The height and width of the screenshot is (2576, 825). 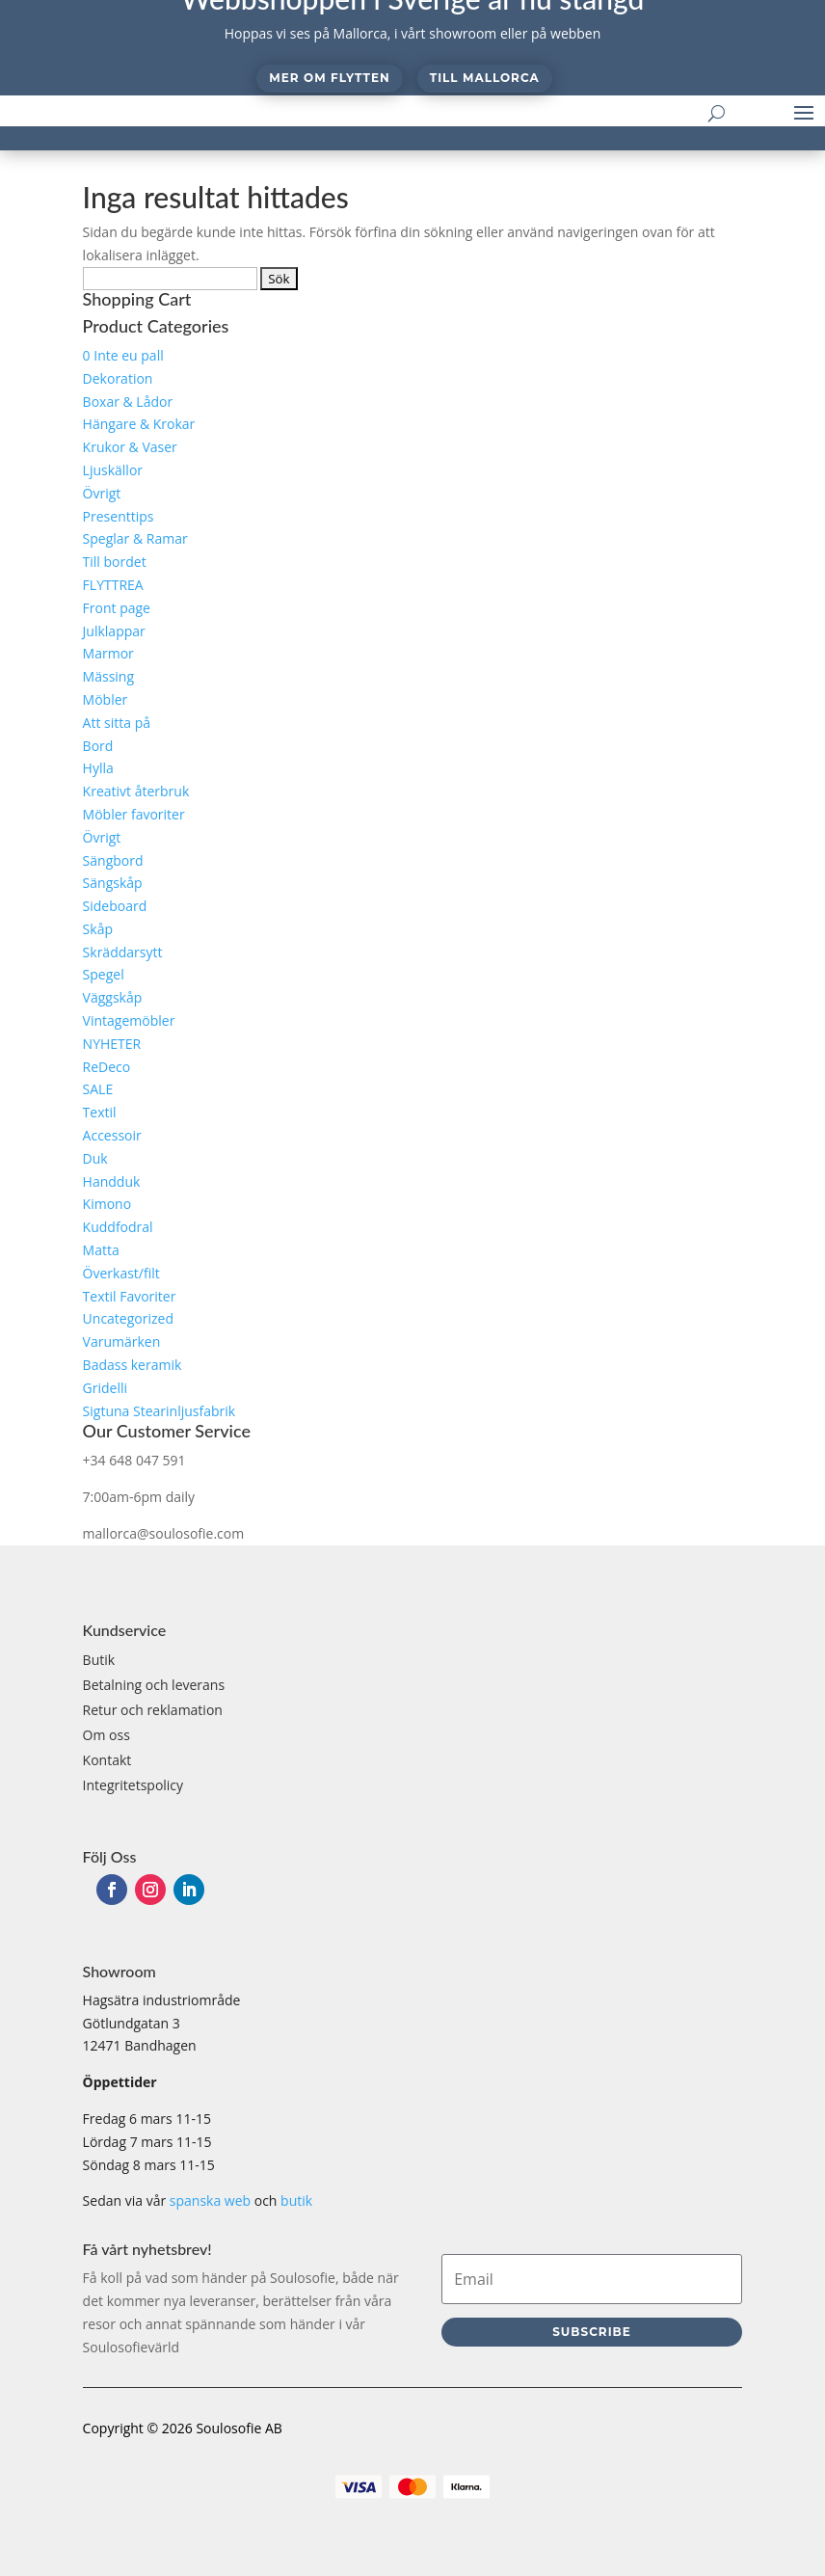 I want to click on Matta, so click(x=101, y=1250).